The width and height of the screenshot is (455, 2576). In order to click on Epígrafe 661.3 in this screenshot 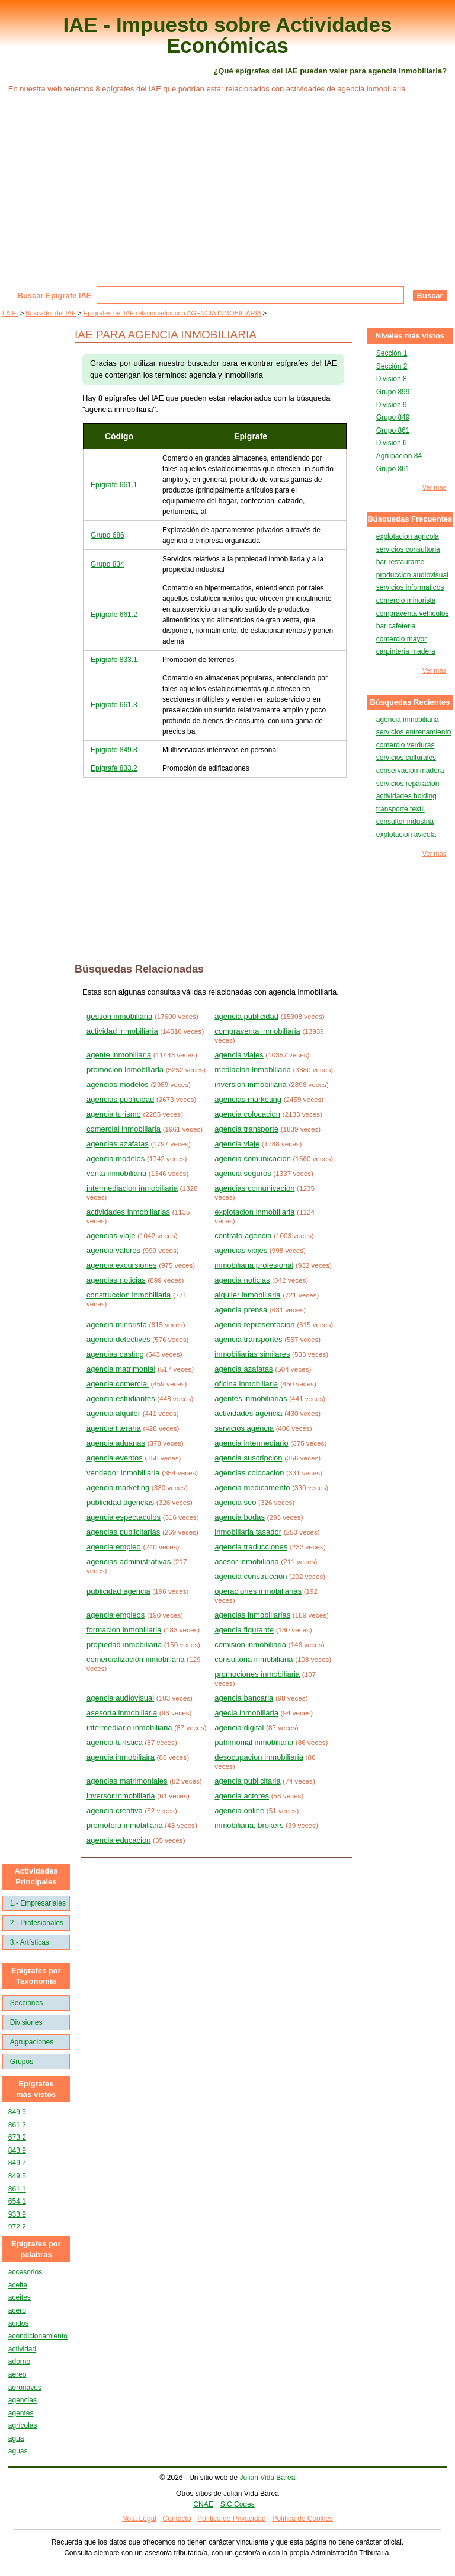, I will do `click(114, 705)`.